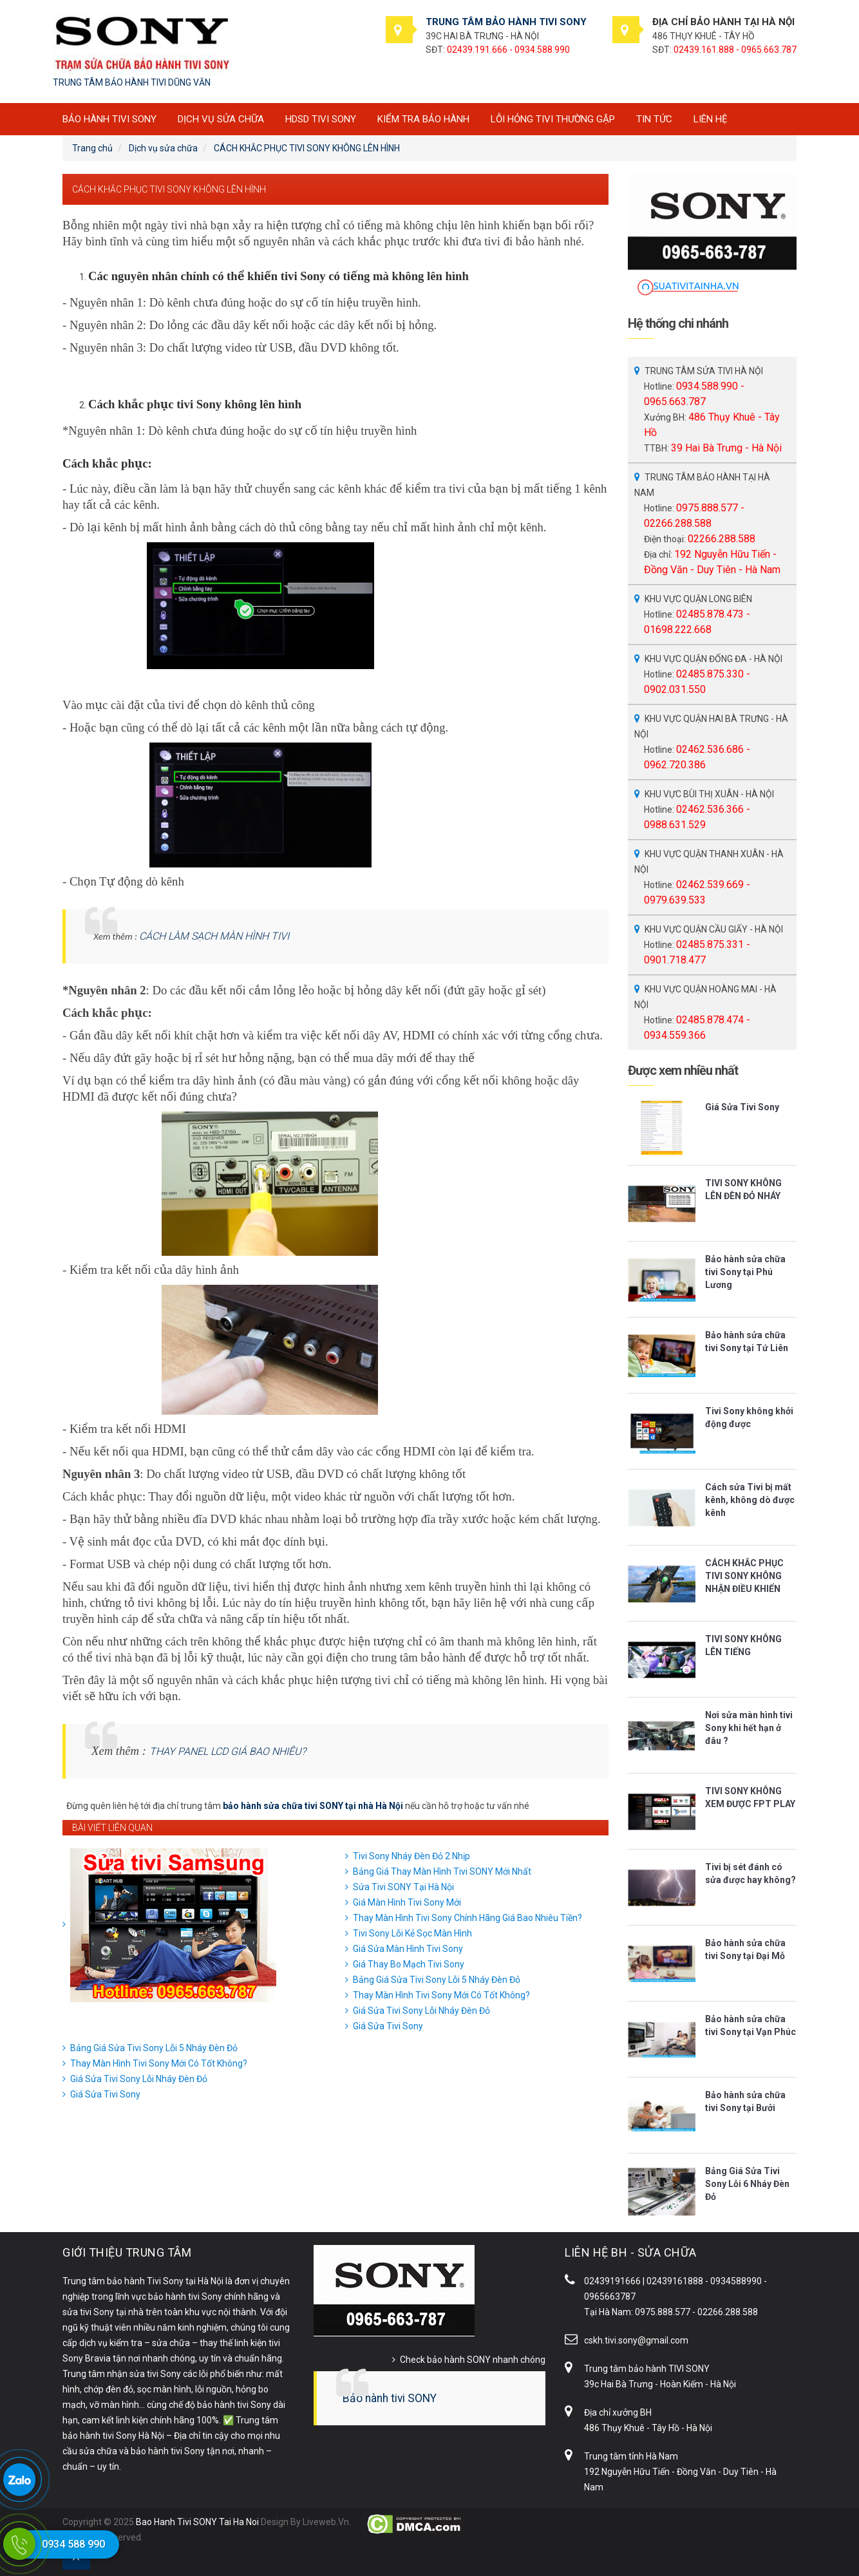 The image size is (859, 2576). Describe the element at coordinates (109, 119) in the screenshot. I see `BẢO HÀNH TIVI SONY` at that location.